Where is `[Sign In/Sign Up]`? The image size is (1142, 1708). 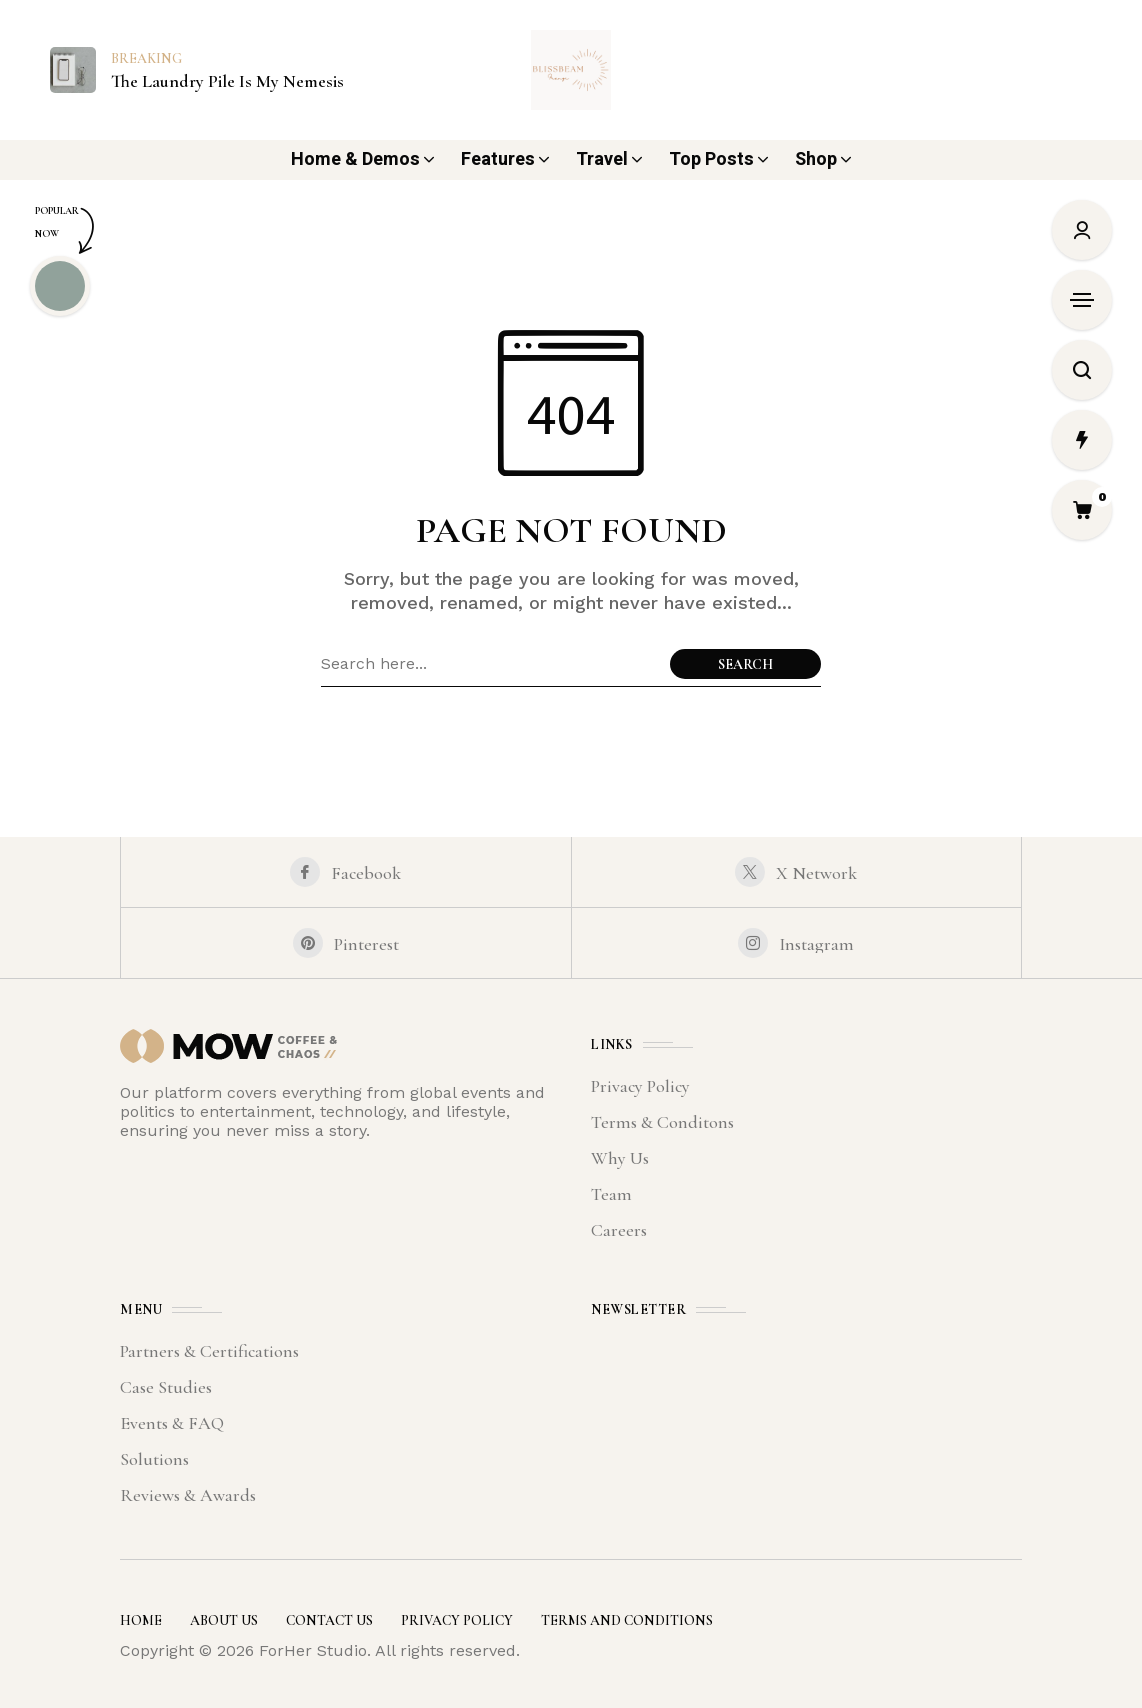 [Sign In/Sign Up] is located at coordinates (1082, 230).